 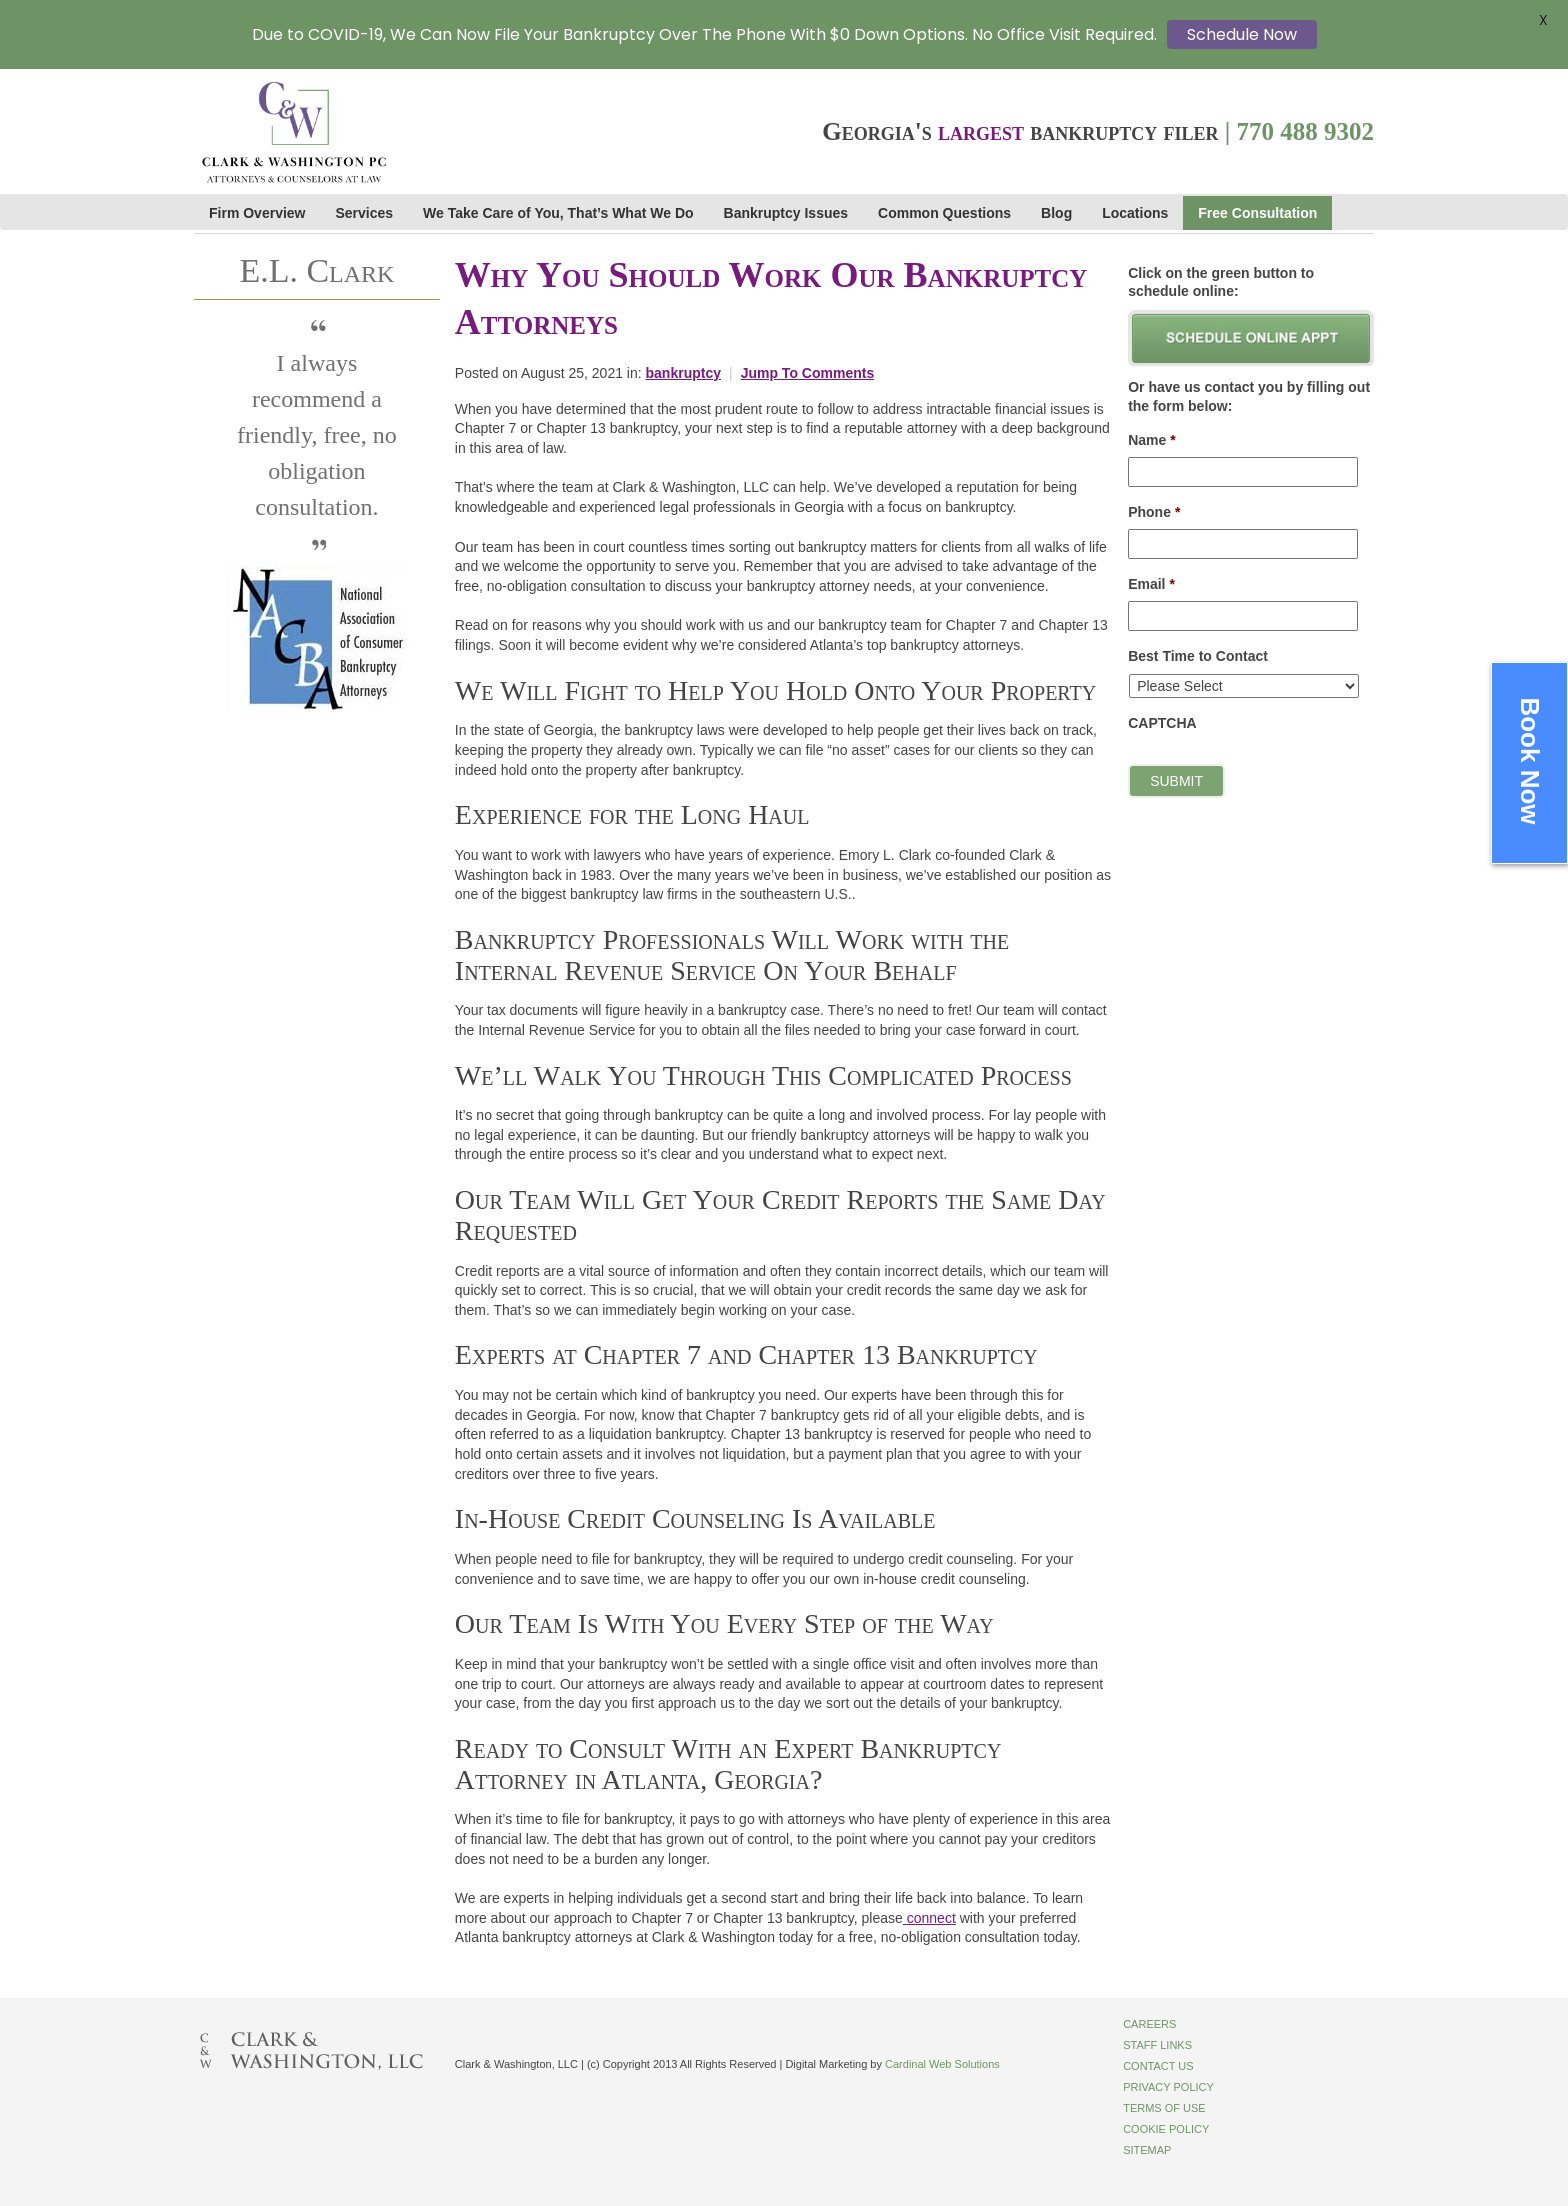 What do you see at coordinates (1162, 723) in the screenshot?
I see `CAPTCHA` at bounding box center [1162, 723].